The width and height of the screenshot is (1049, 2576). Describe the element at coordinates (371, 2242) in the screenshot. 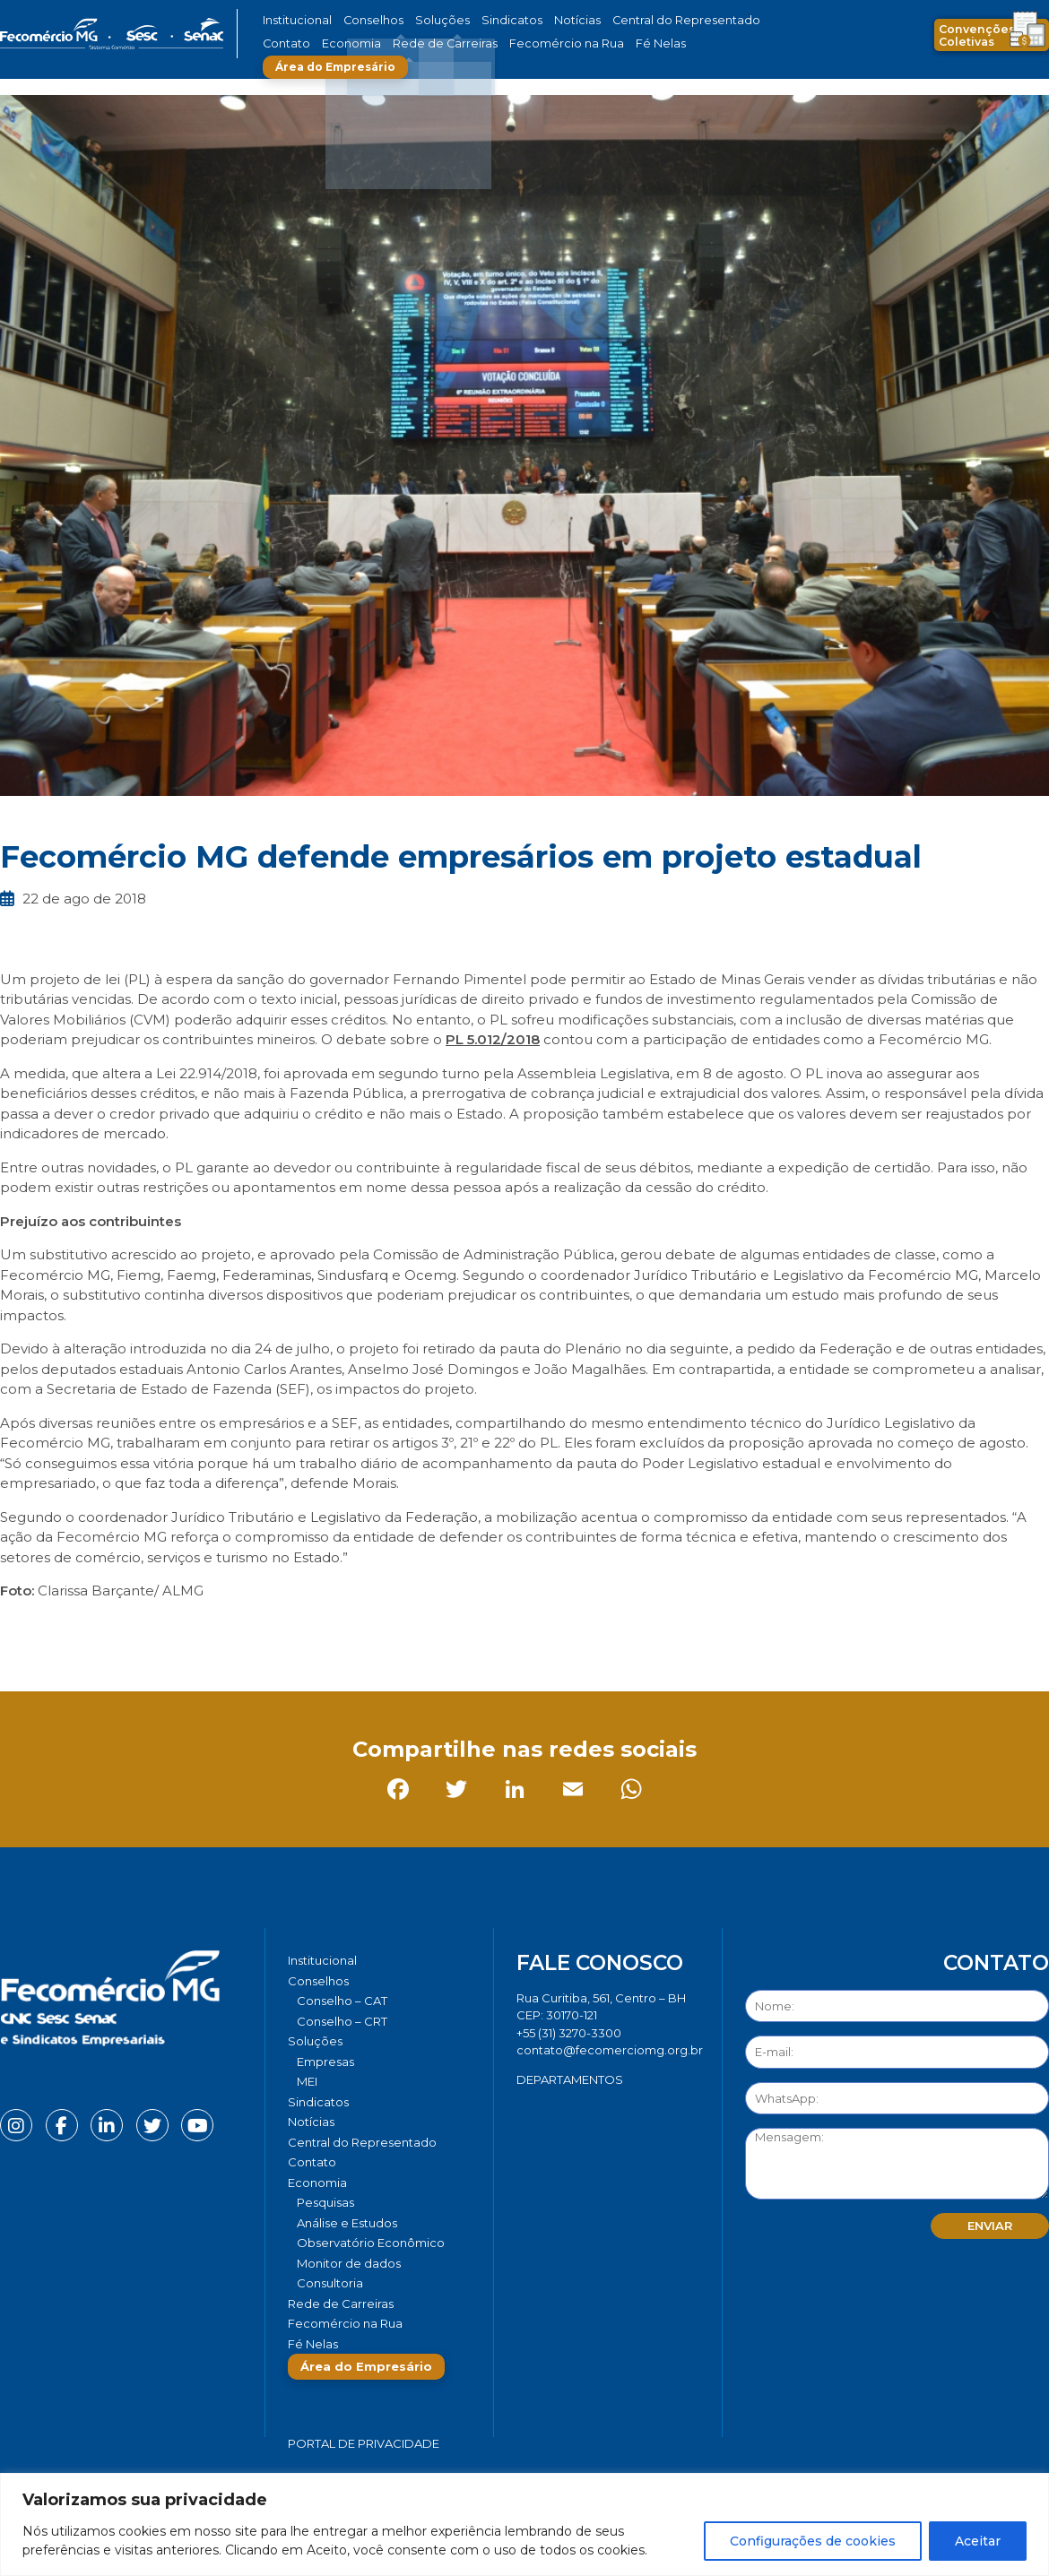

I see `Observatório Econômico` at that location.